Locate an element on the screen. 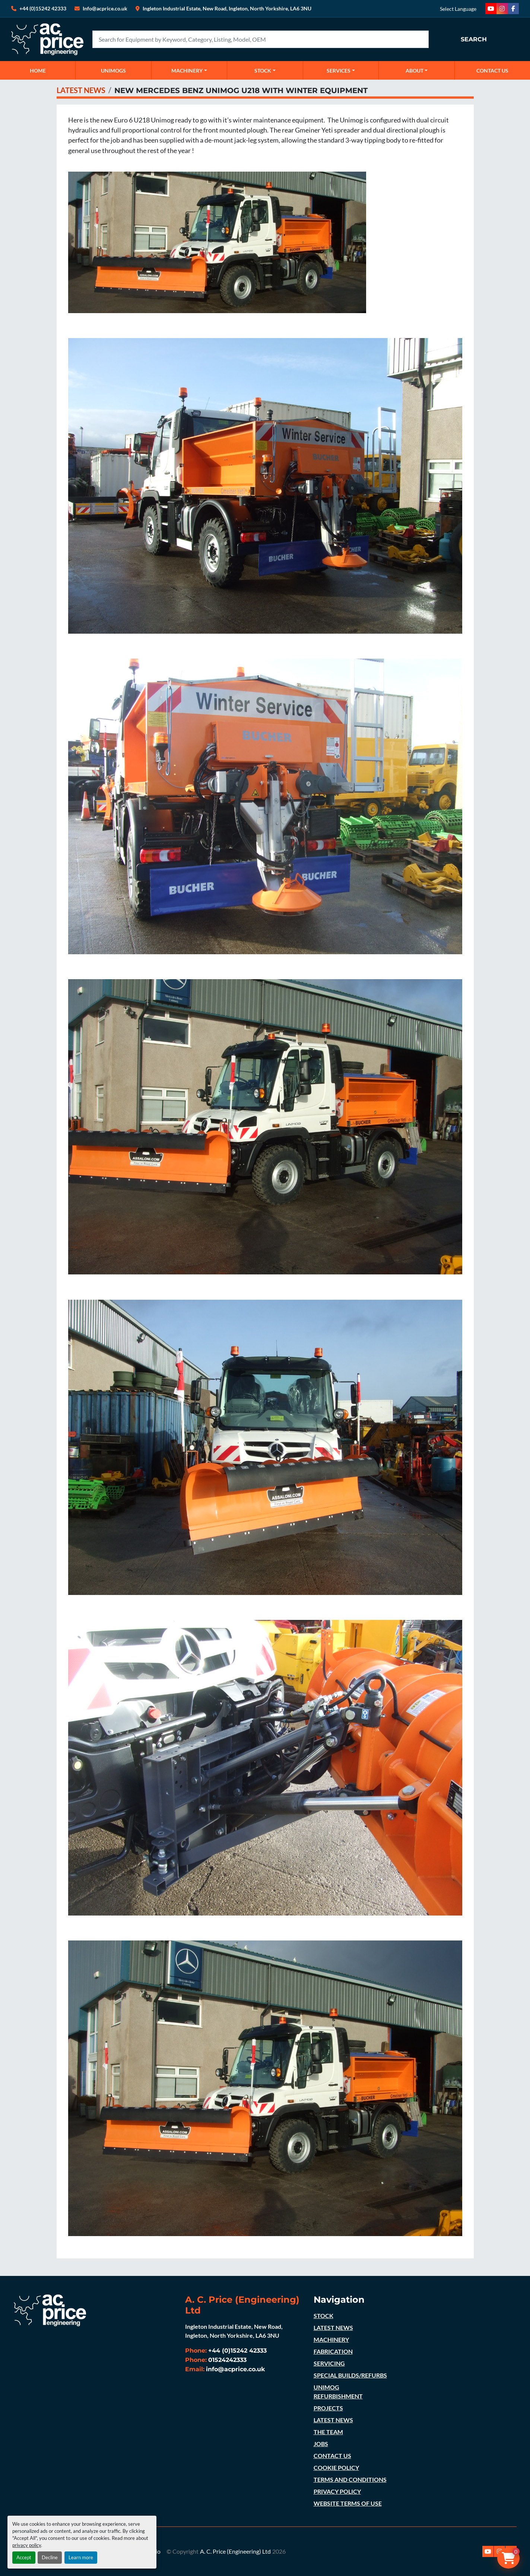 Image resolution: width=530 pixels, height=2576 pixels. STOCK [button] is located at coordinates (262, 70).